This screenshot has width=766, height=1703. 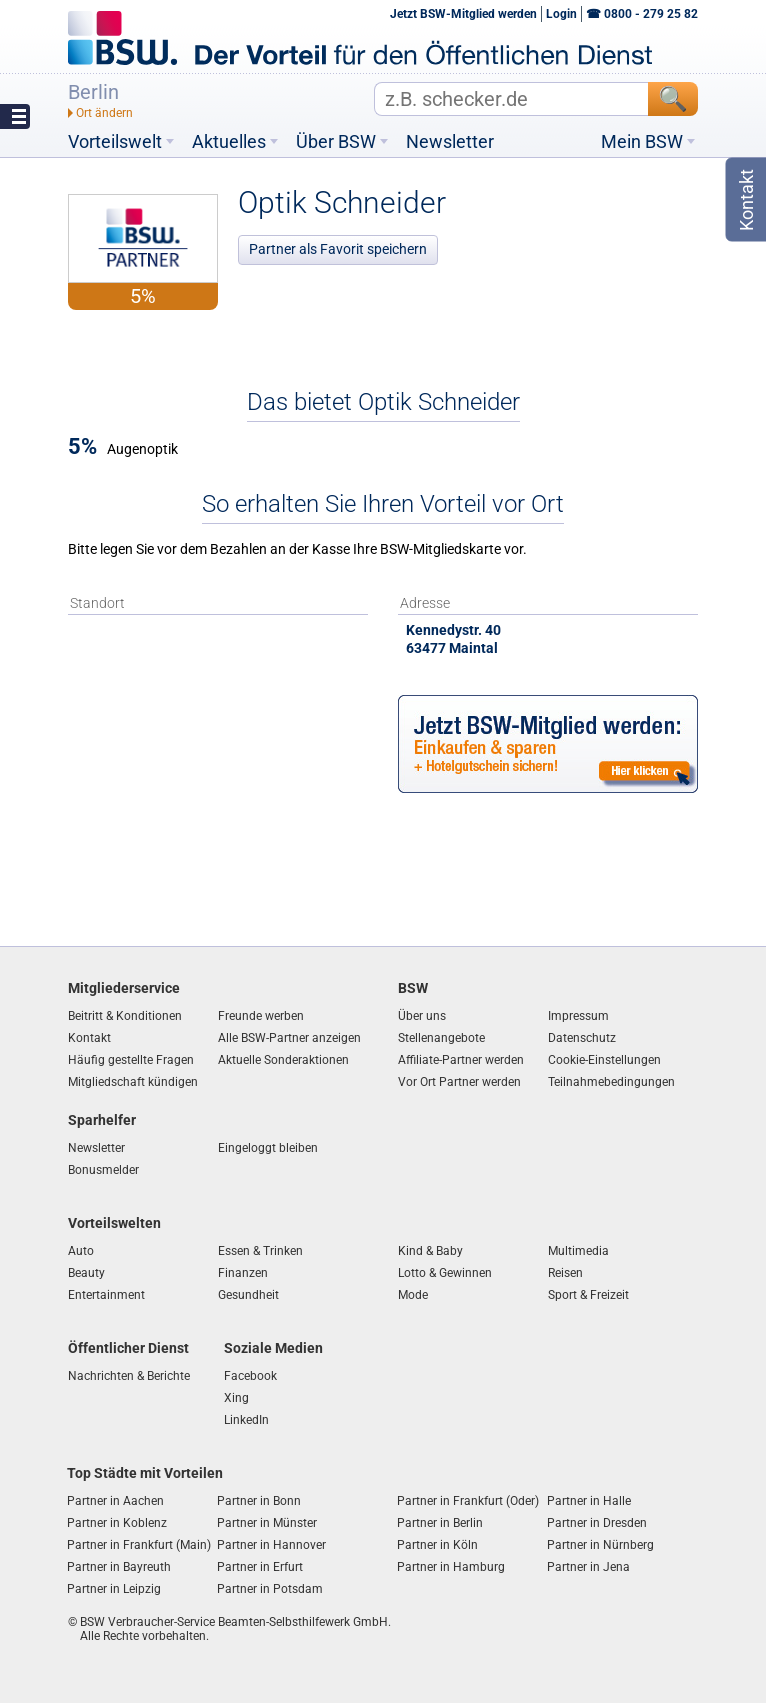 I want to click on Xing, so click(x=236, y=1398).